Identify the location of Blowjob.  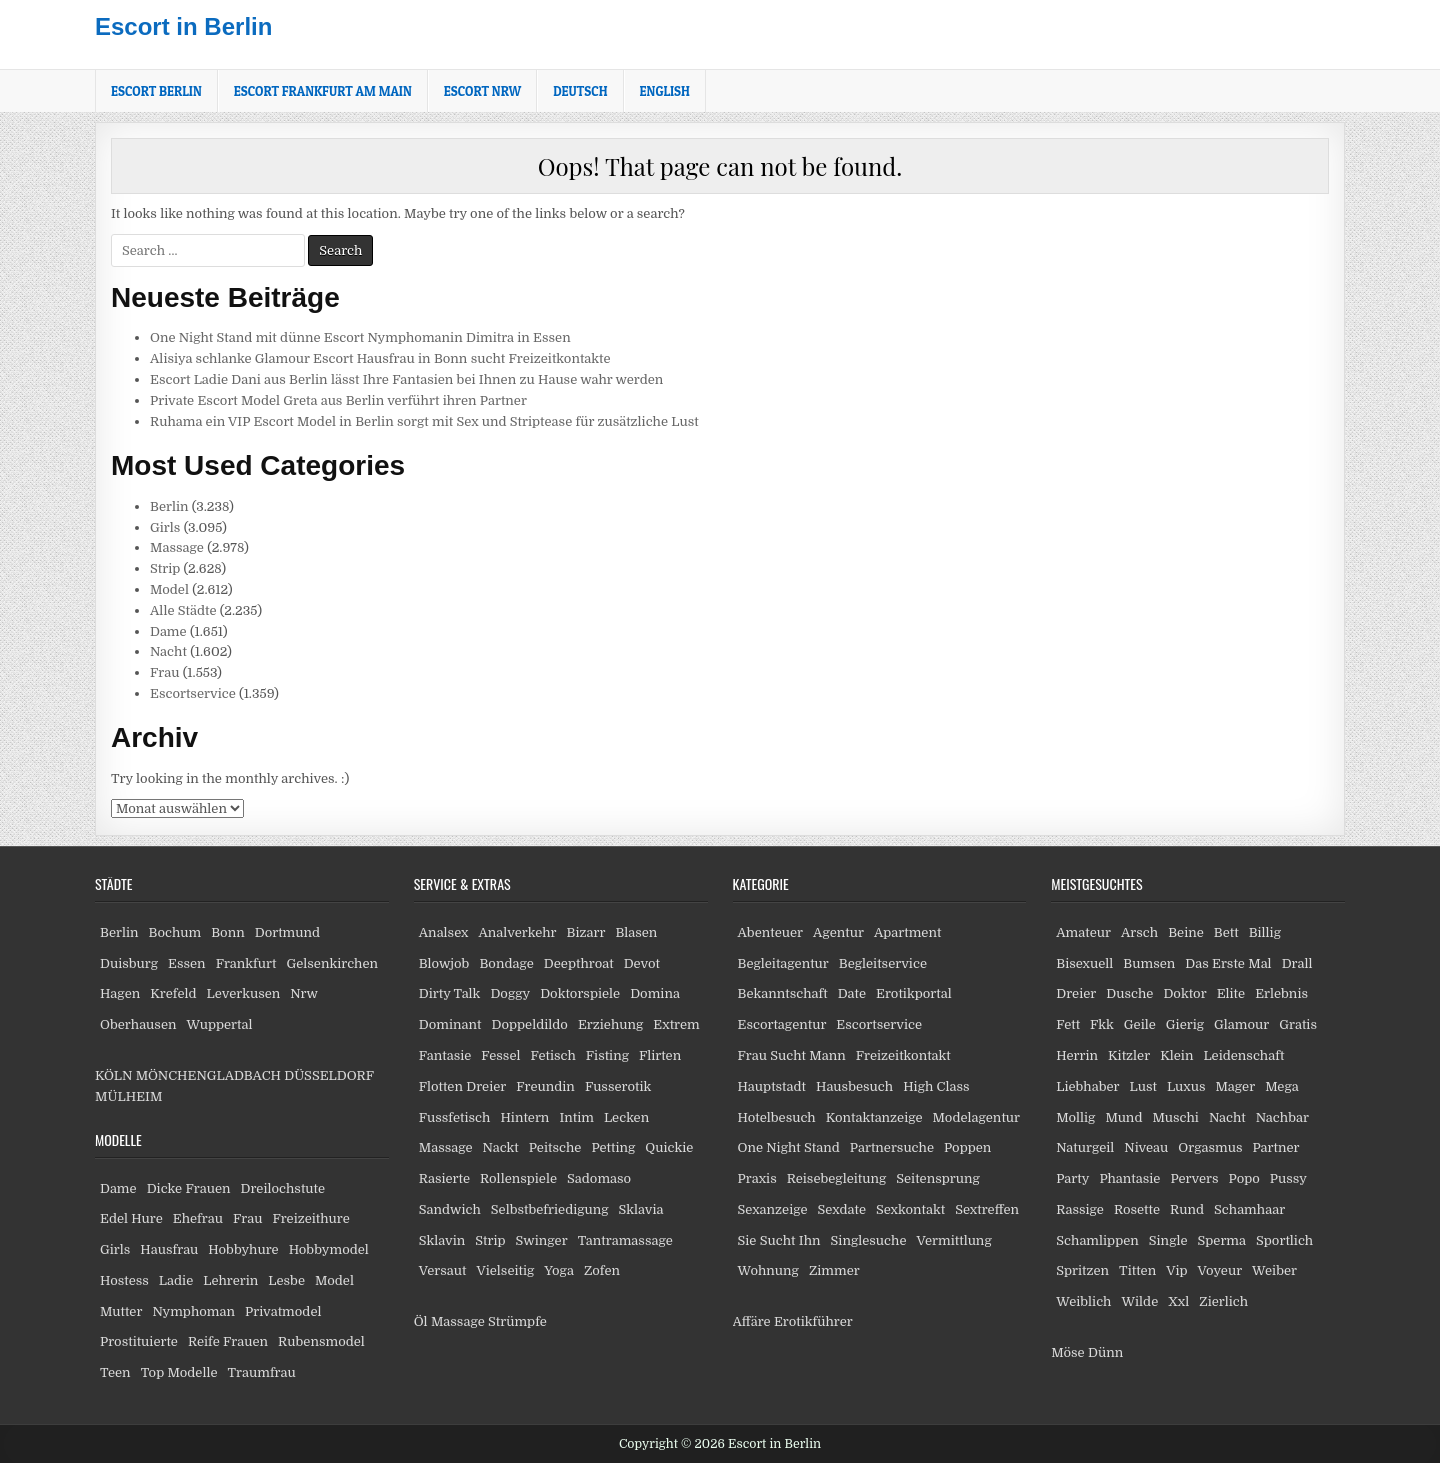
(444, 963).